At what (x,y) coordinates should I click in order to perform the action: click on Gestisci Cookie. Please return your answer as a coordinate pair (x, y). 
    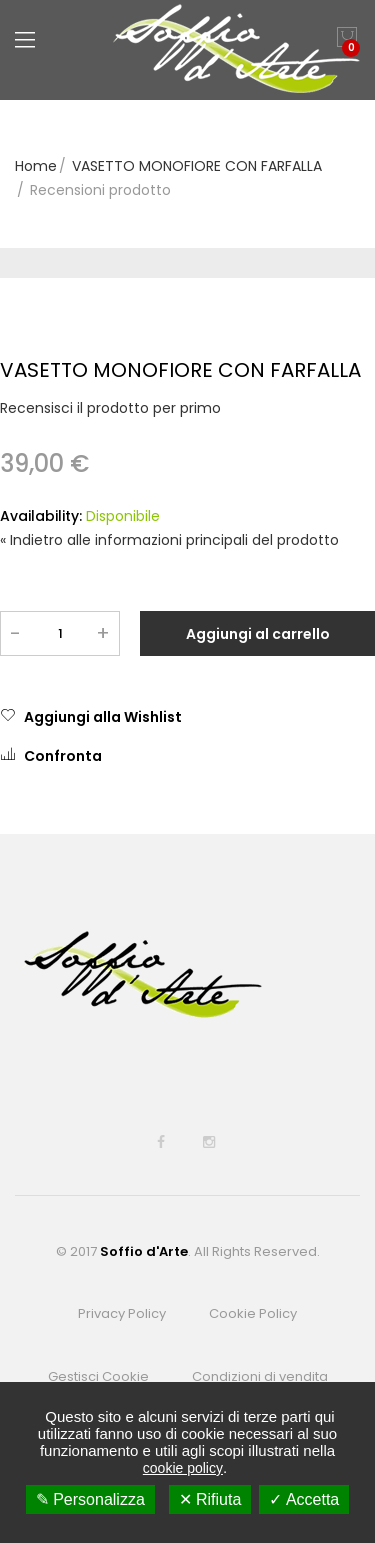
    Looking at the image, I should click on (98, 1376).